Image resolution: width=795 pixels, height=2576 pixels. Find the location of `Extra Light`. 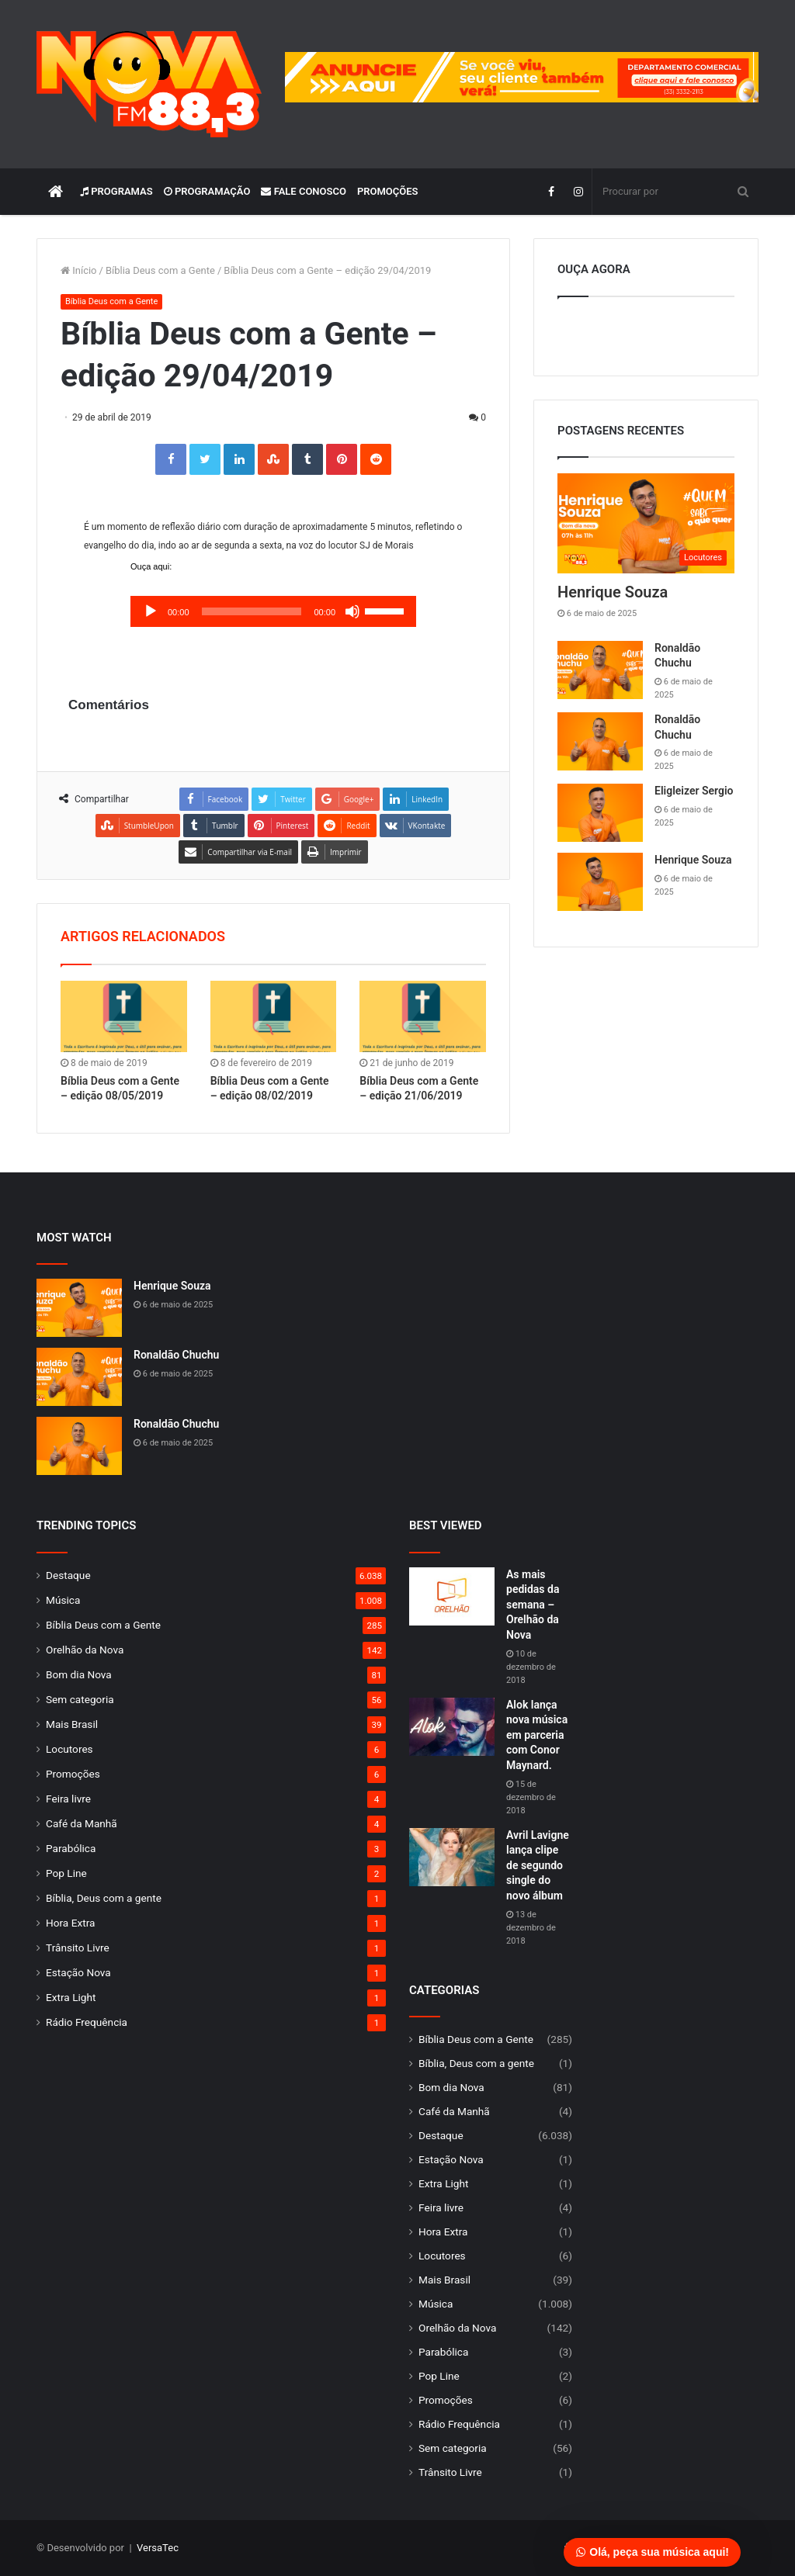

Extra Light is located at coordinates (70, 1997).